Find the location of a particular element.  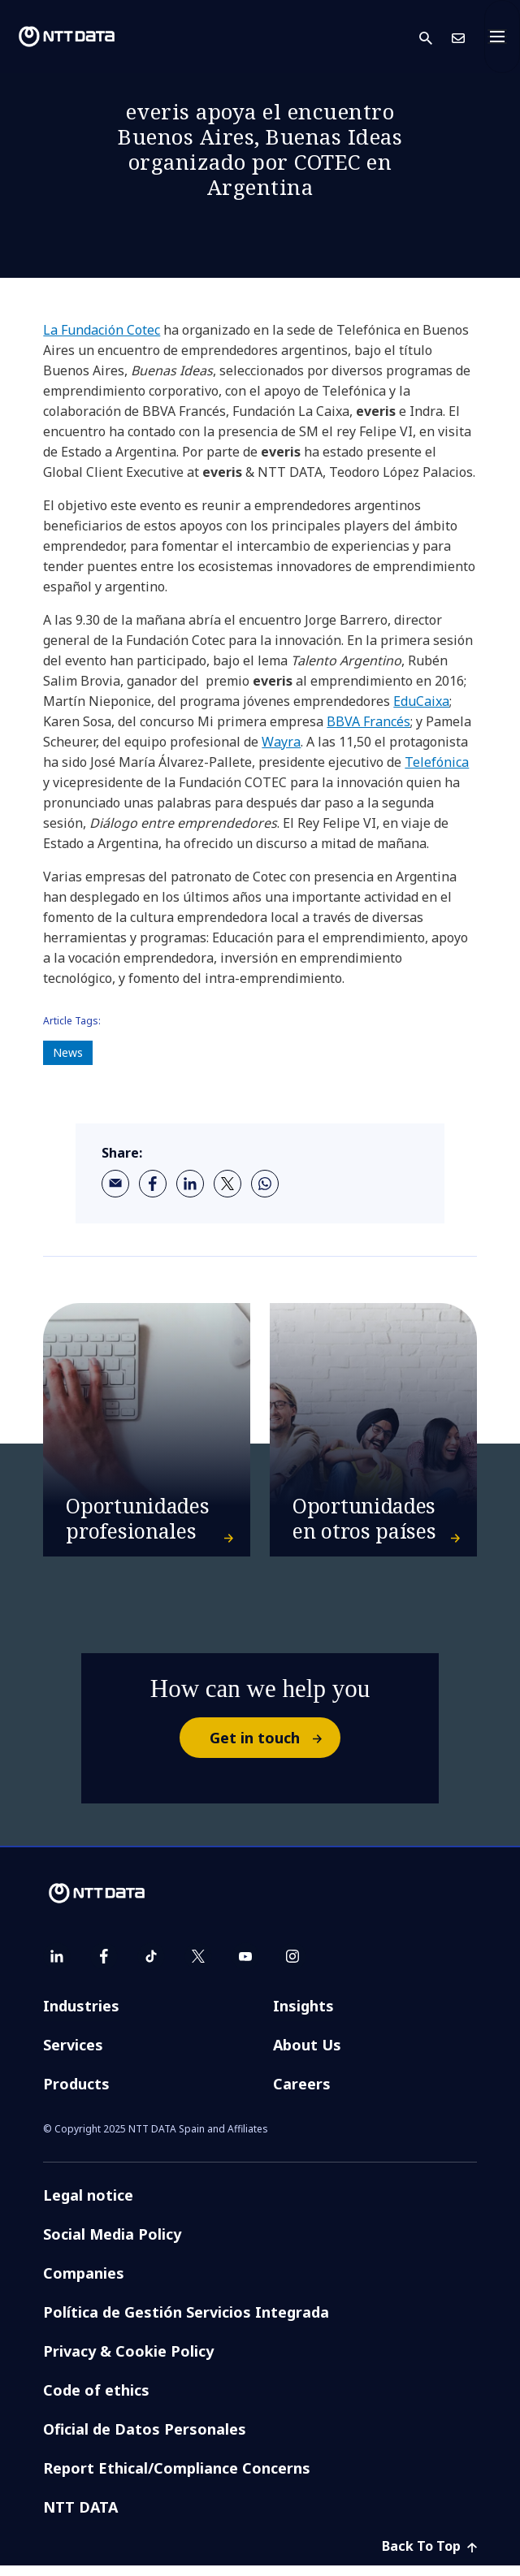

[youtube] is located at coordinates (245, 1967).